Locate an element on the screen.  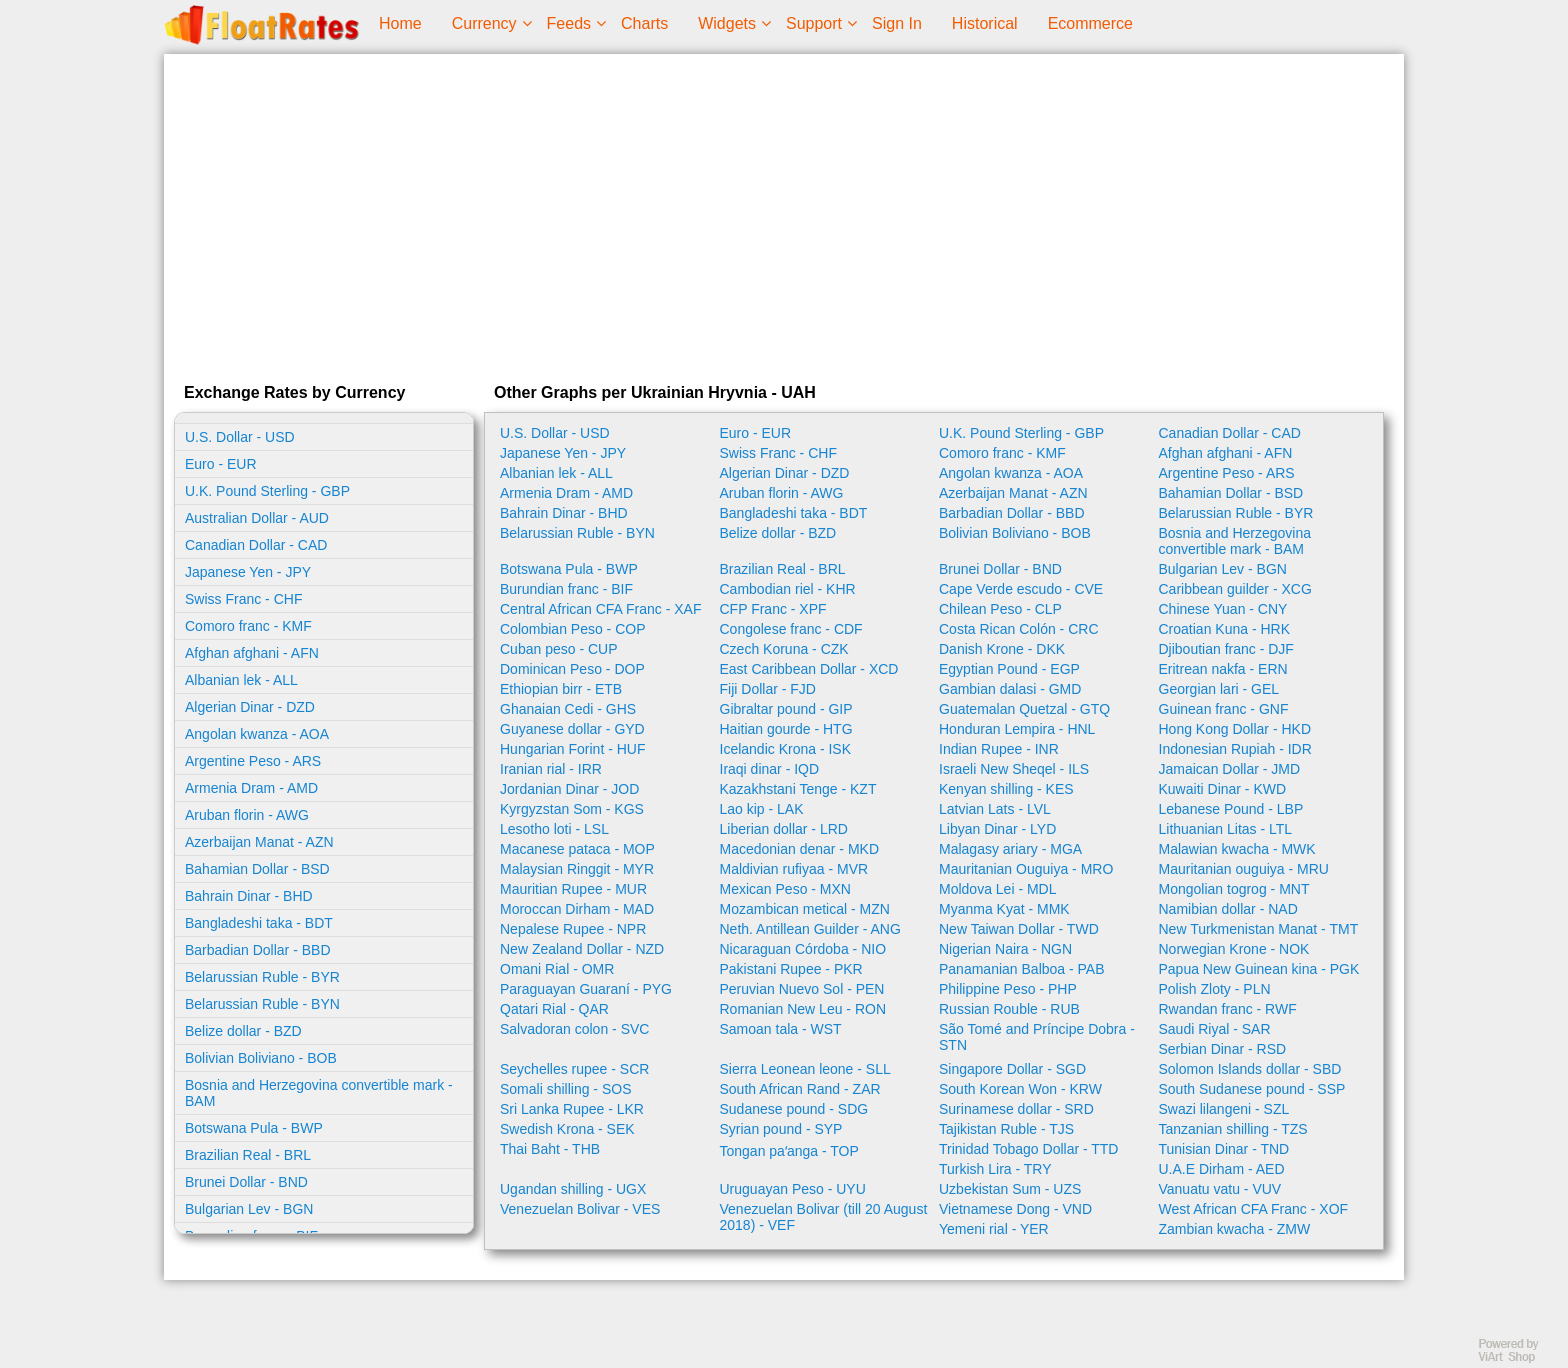
Nigerian Naira - NGN is located at coordinates (1005, 949).